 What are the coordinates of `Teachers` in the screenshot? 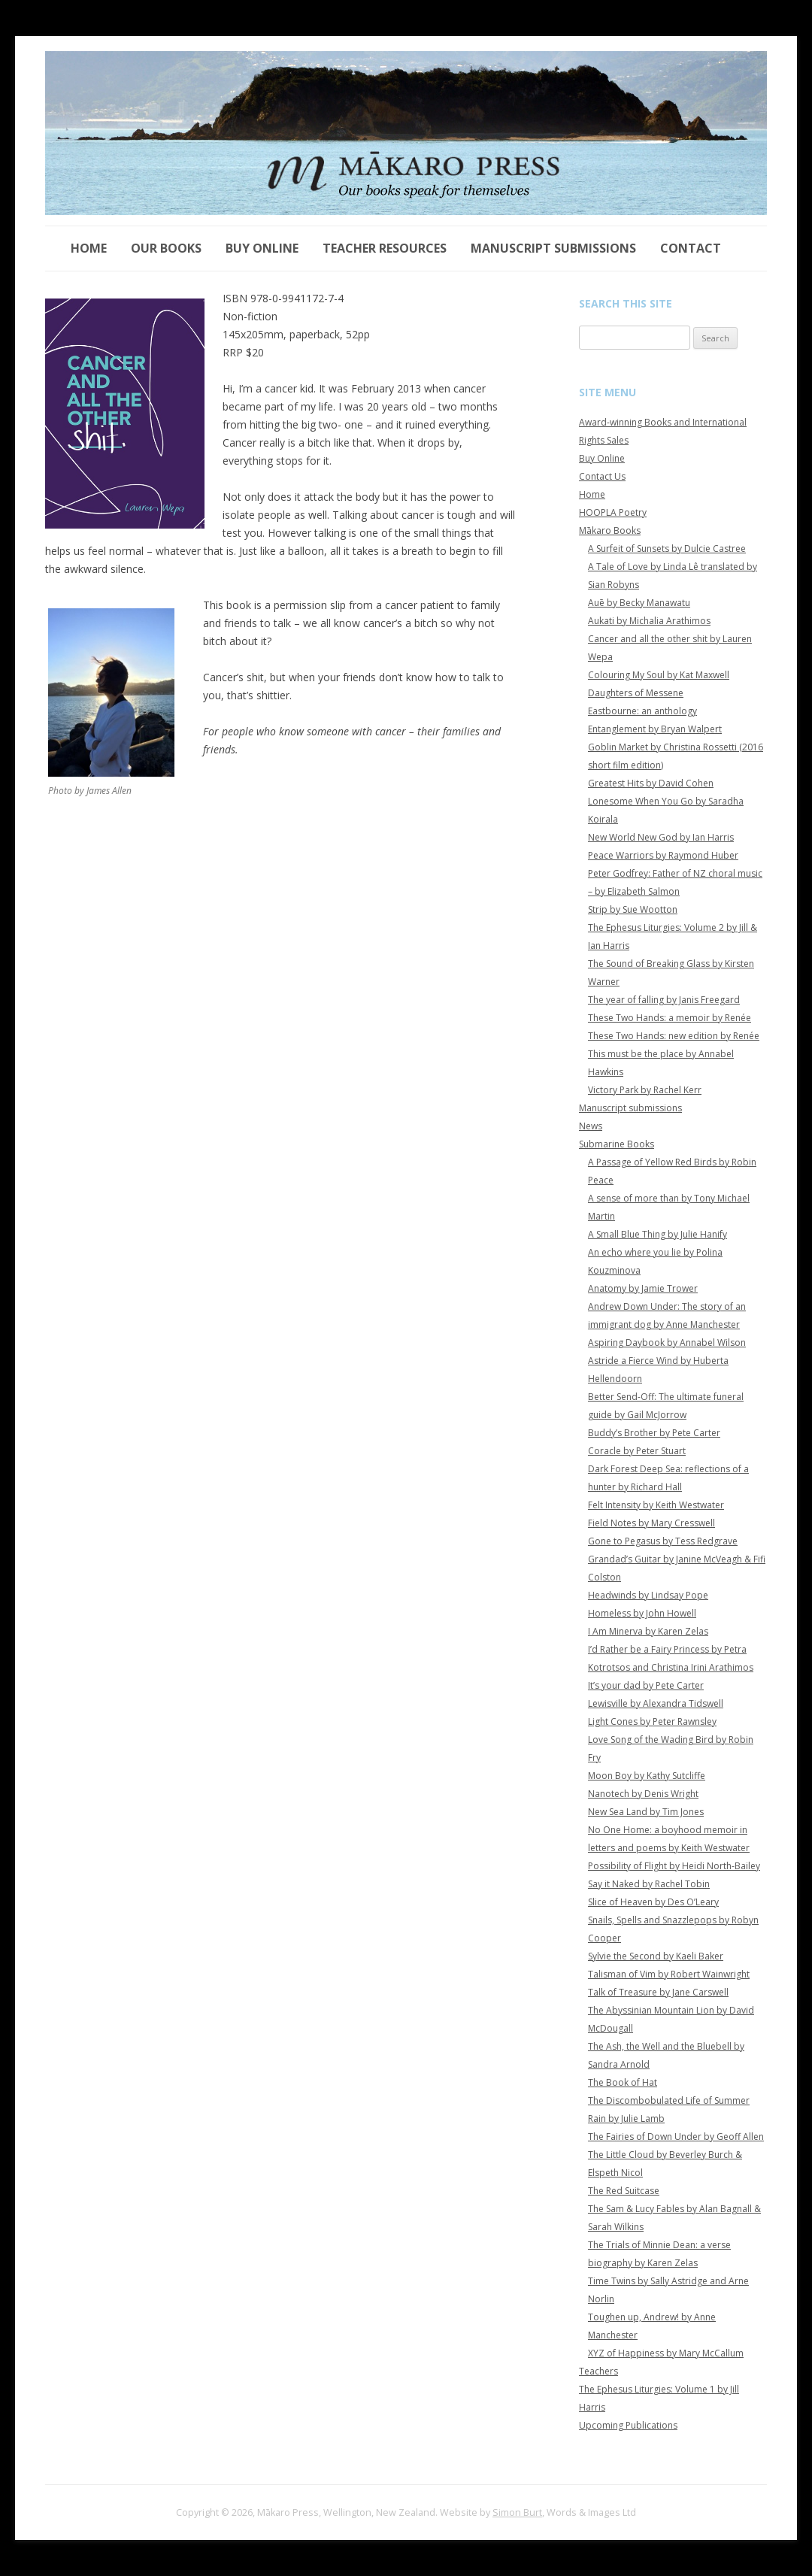 It's located at (598, 2371).